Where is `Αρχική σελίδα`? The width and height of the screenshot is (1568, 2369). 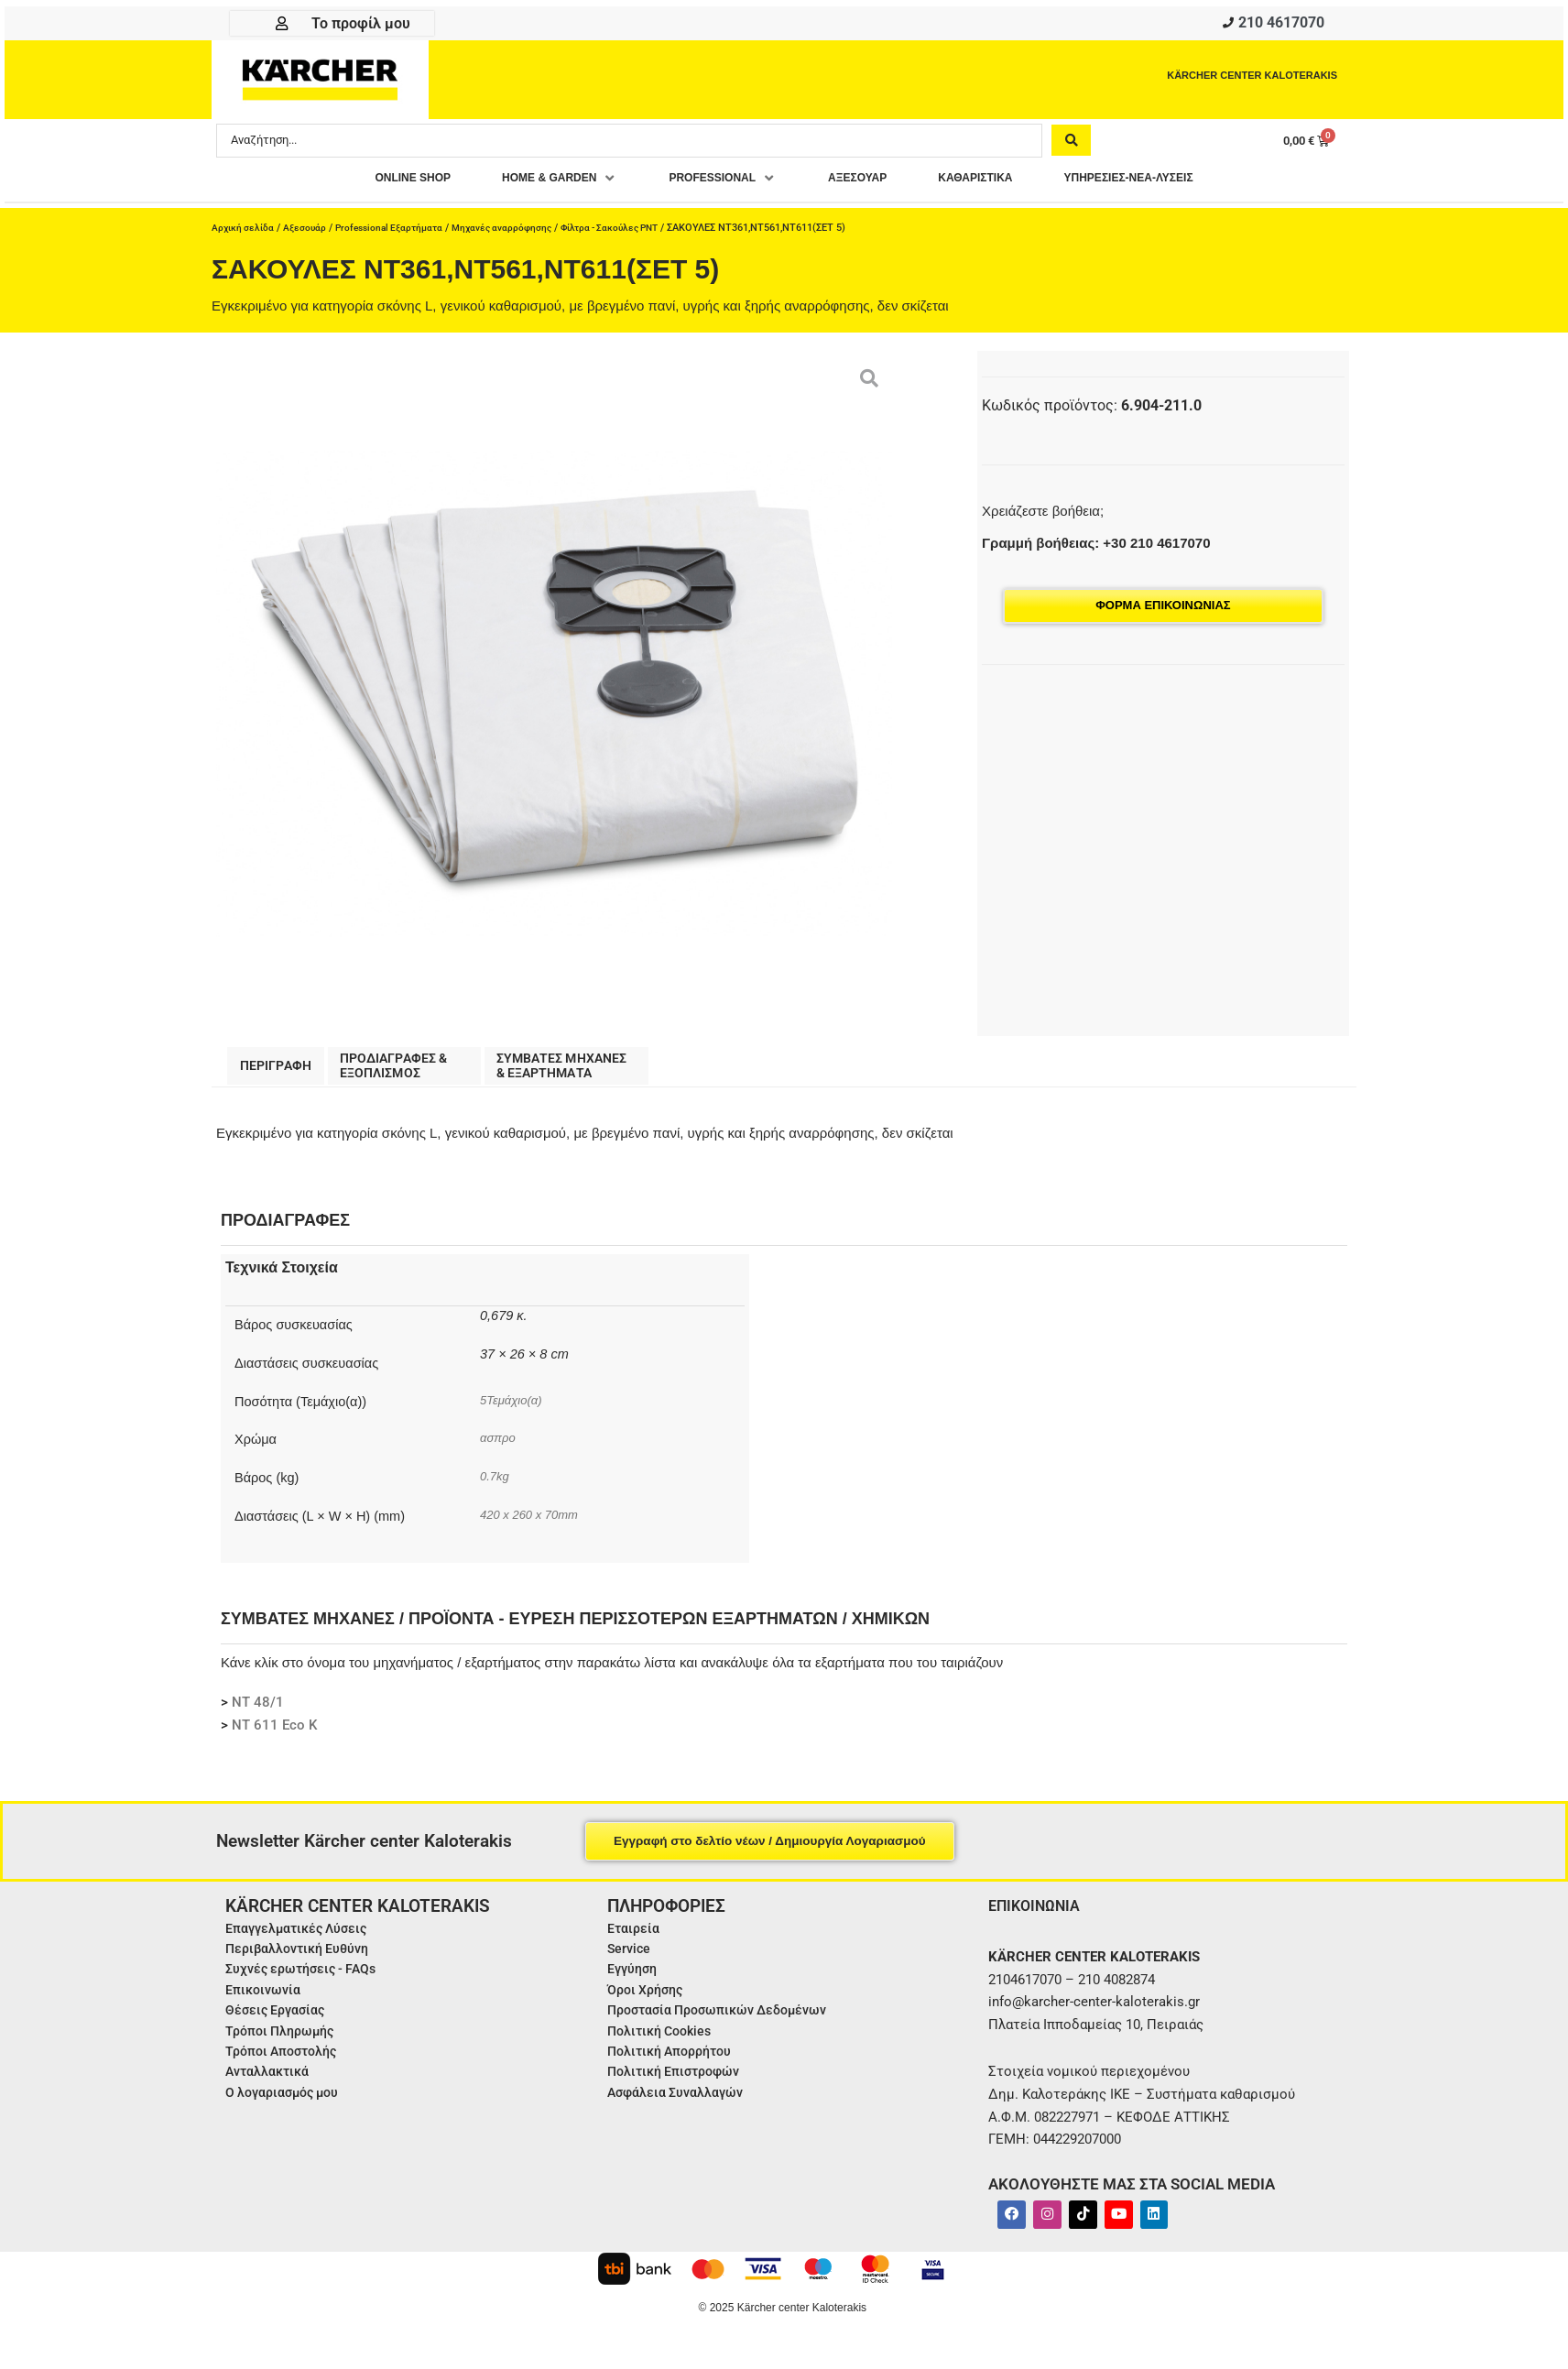
Αρχική σελίδα is located at coordinates (245, 232).